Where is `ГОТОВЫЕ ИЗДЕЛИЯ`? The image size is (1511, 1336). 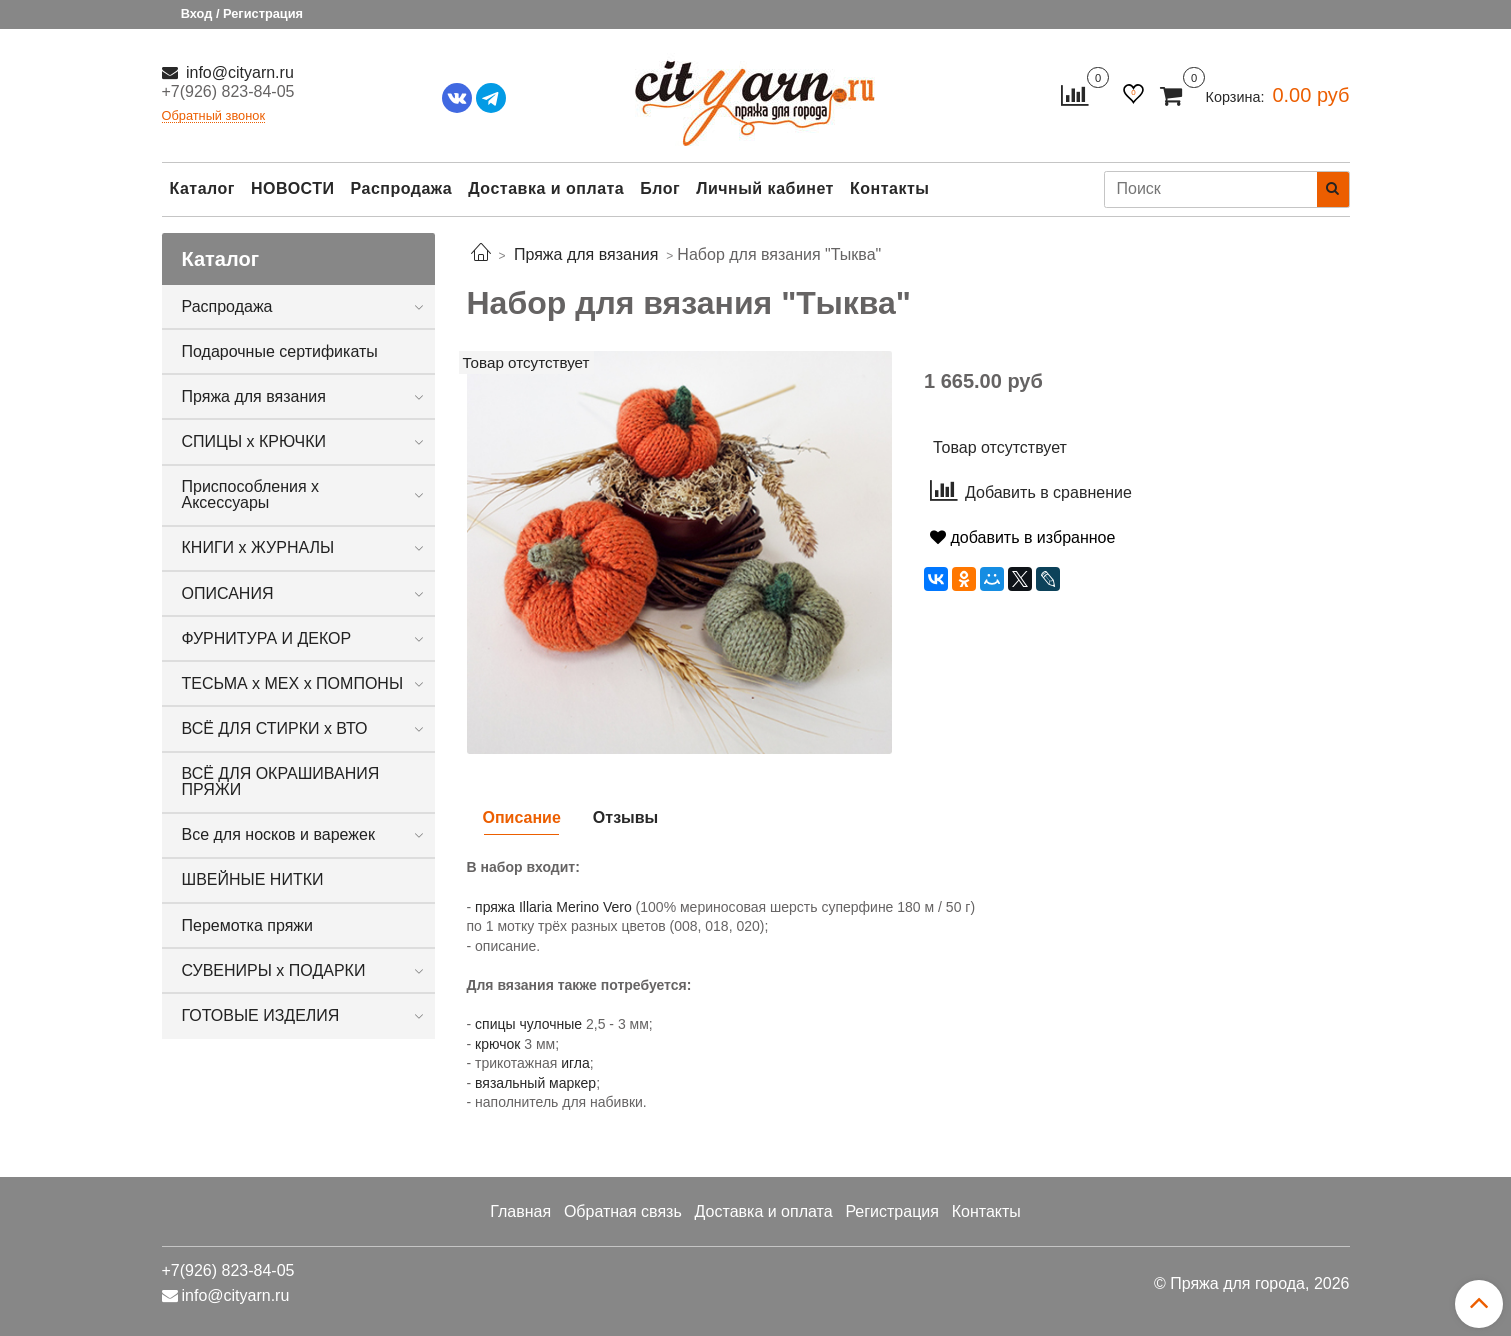
ГОТОВЫЕ ИЗДЕЛИЯ is located at coordinates (261, 1015).